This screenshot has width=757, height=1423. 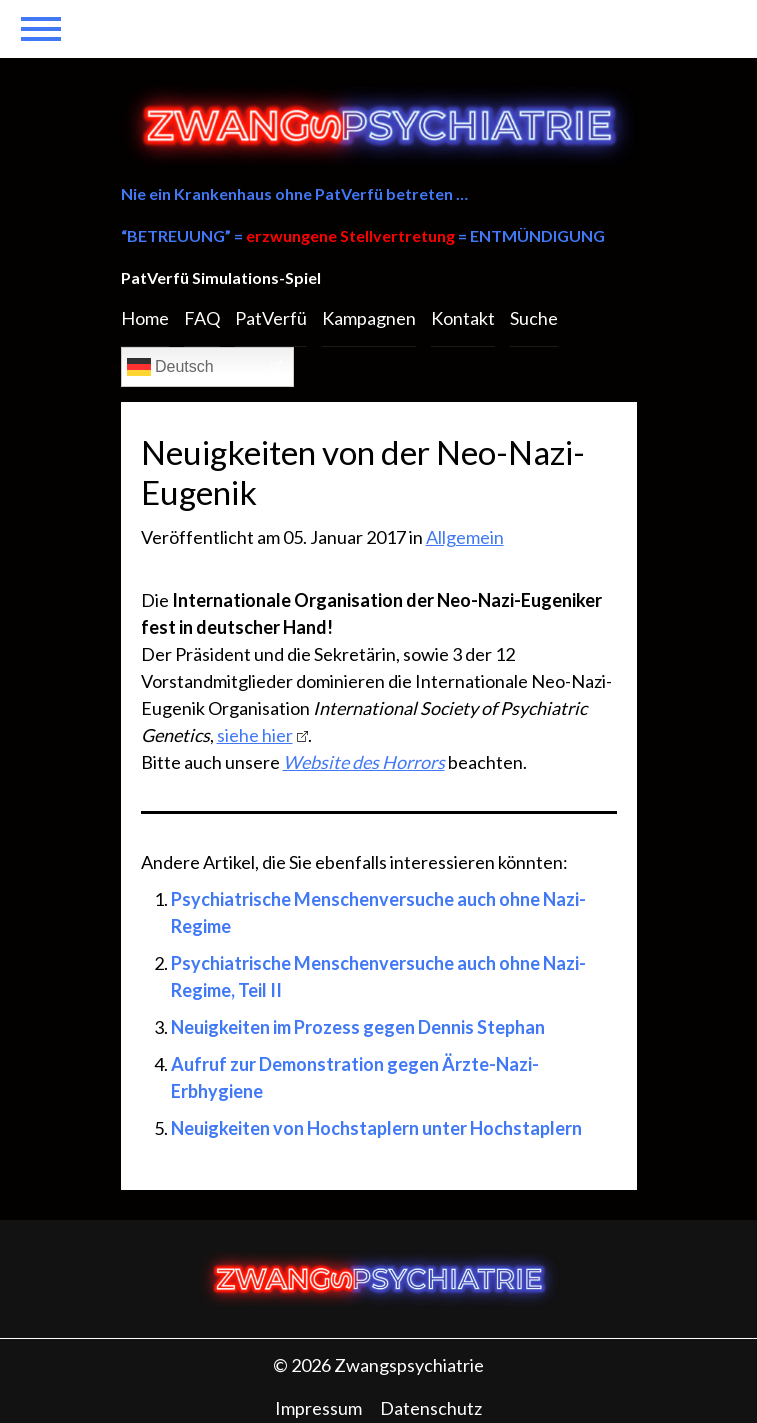 I want to click on Suche, so click(x=534, y=318).